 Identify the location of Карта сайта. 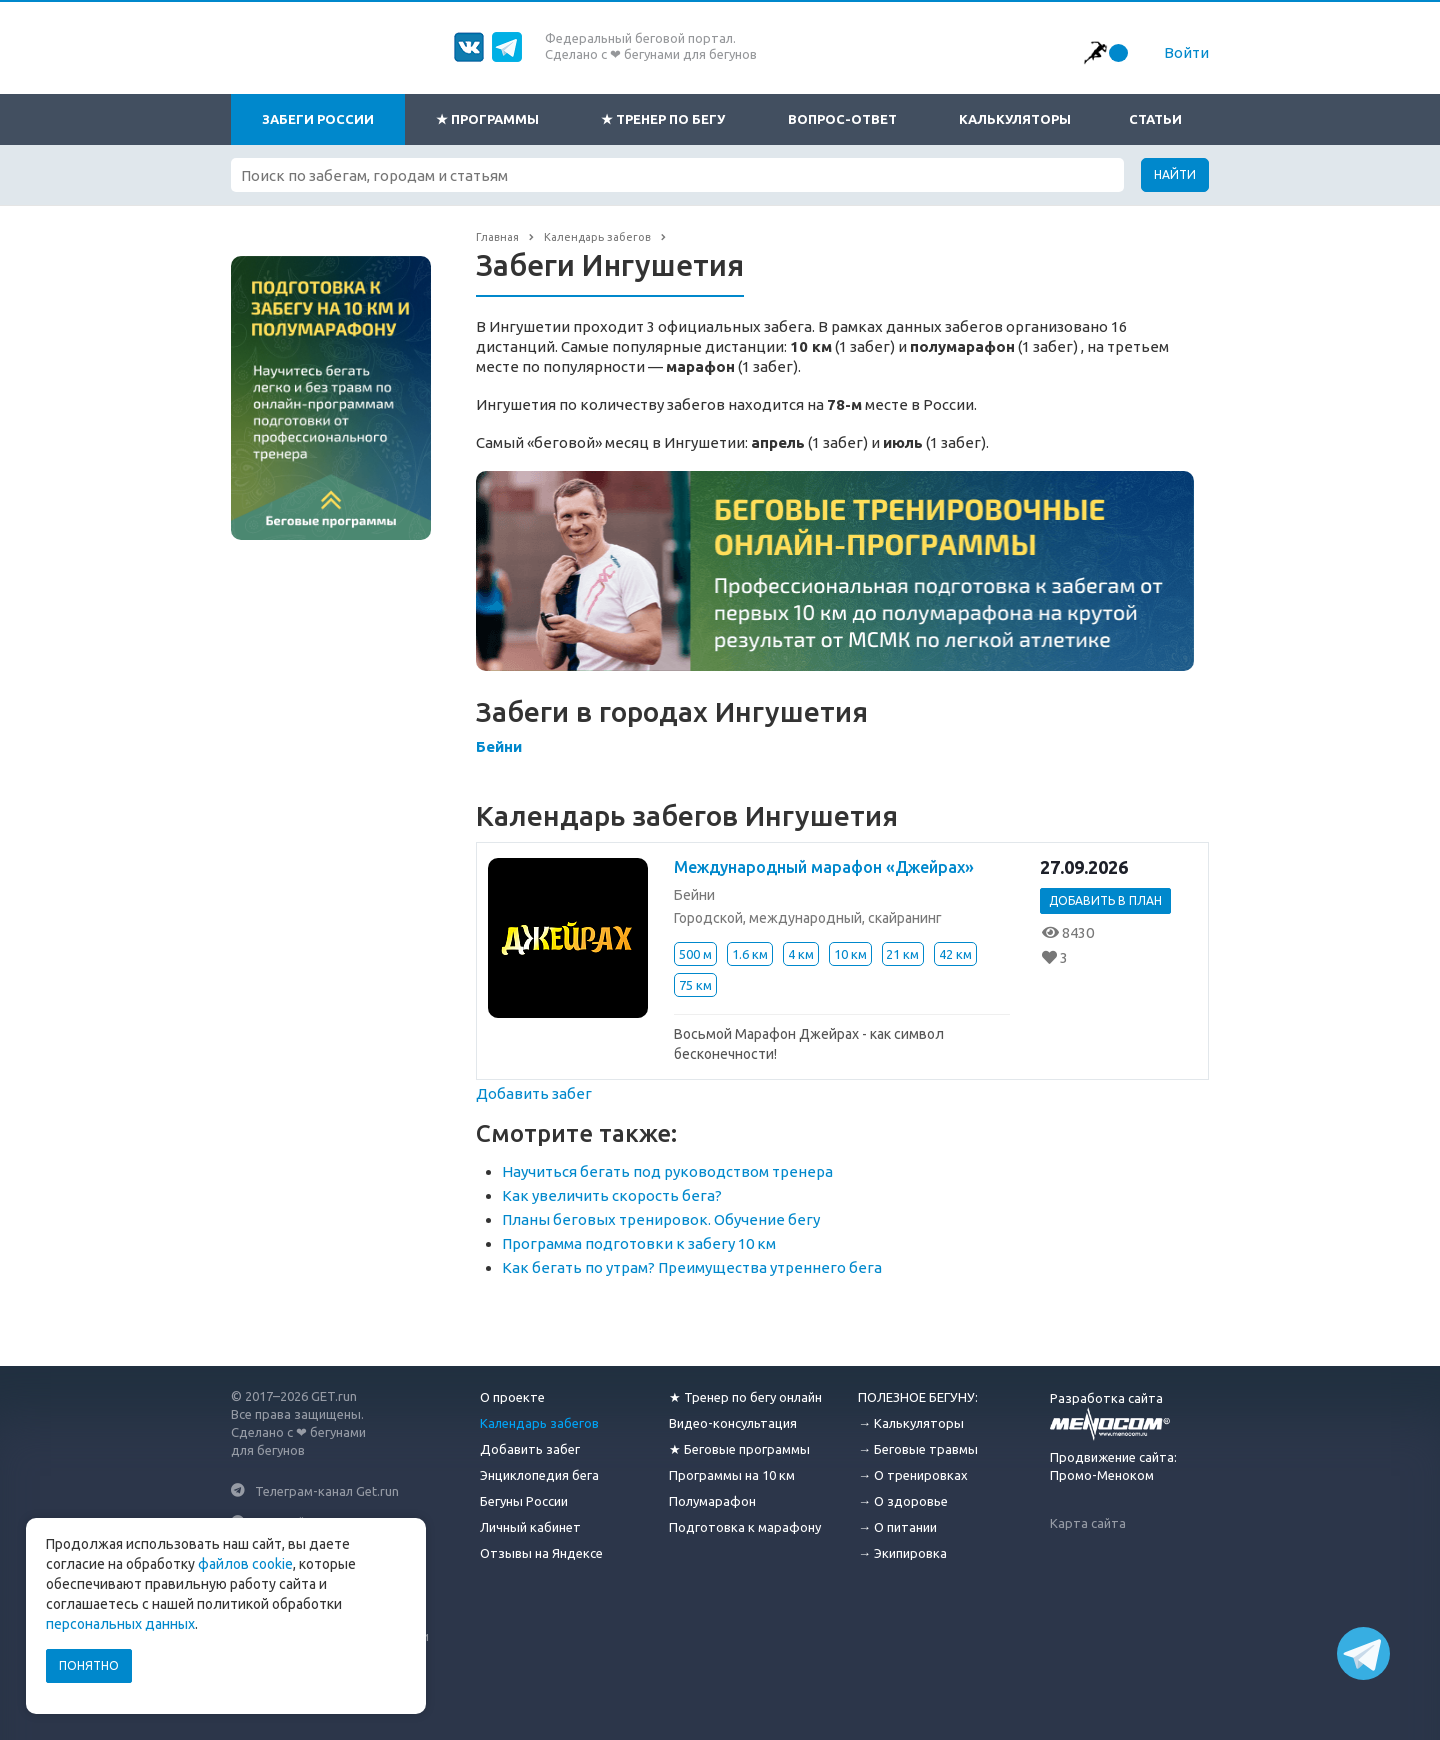
(1088, 1523).